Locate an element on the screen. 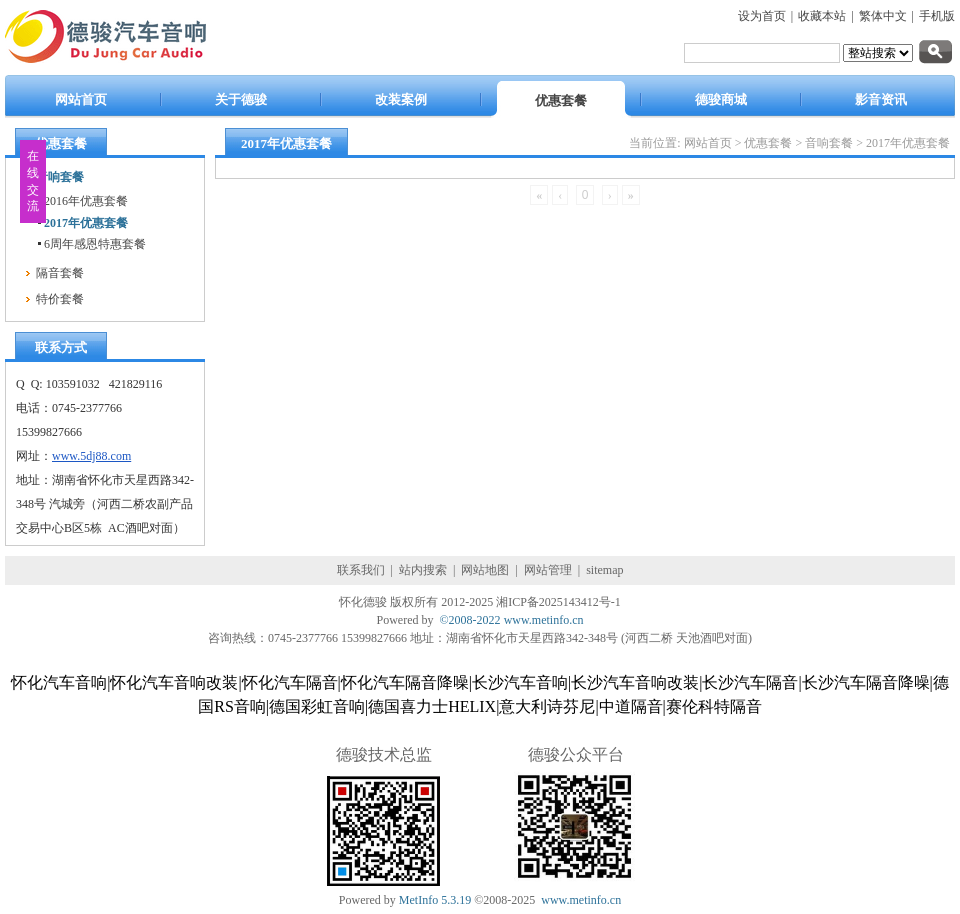 The height and width of the screenshot is (914, 960). sitemap is located at coordinates (604, 570).